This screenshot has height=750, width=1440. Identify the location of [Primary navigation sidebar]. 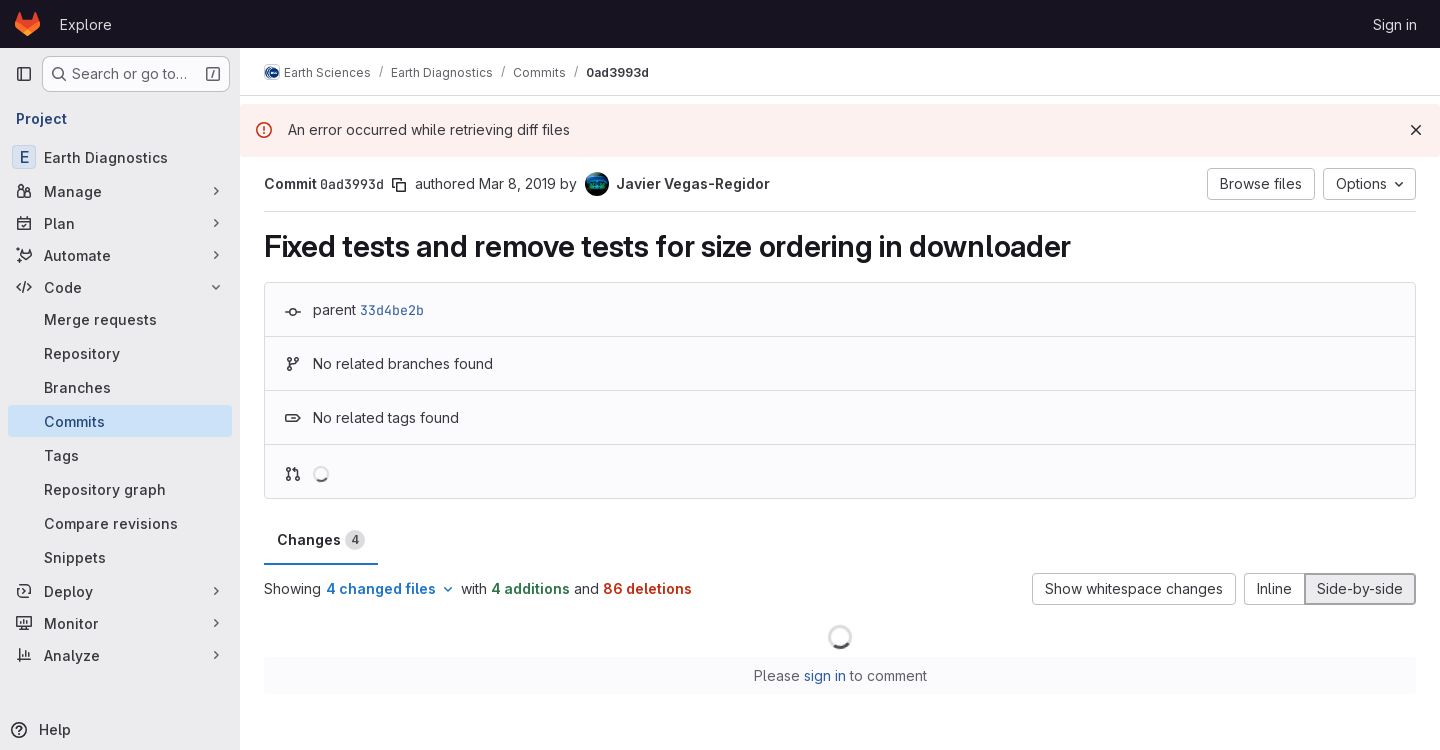
(24, 74).